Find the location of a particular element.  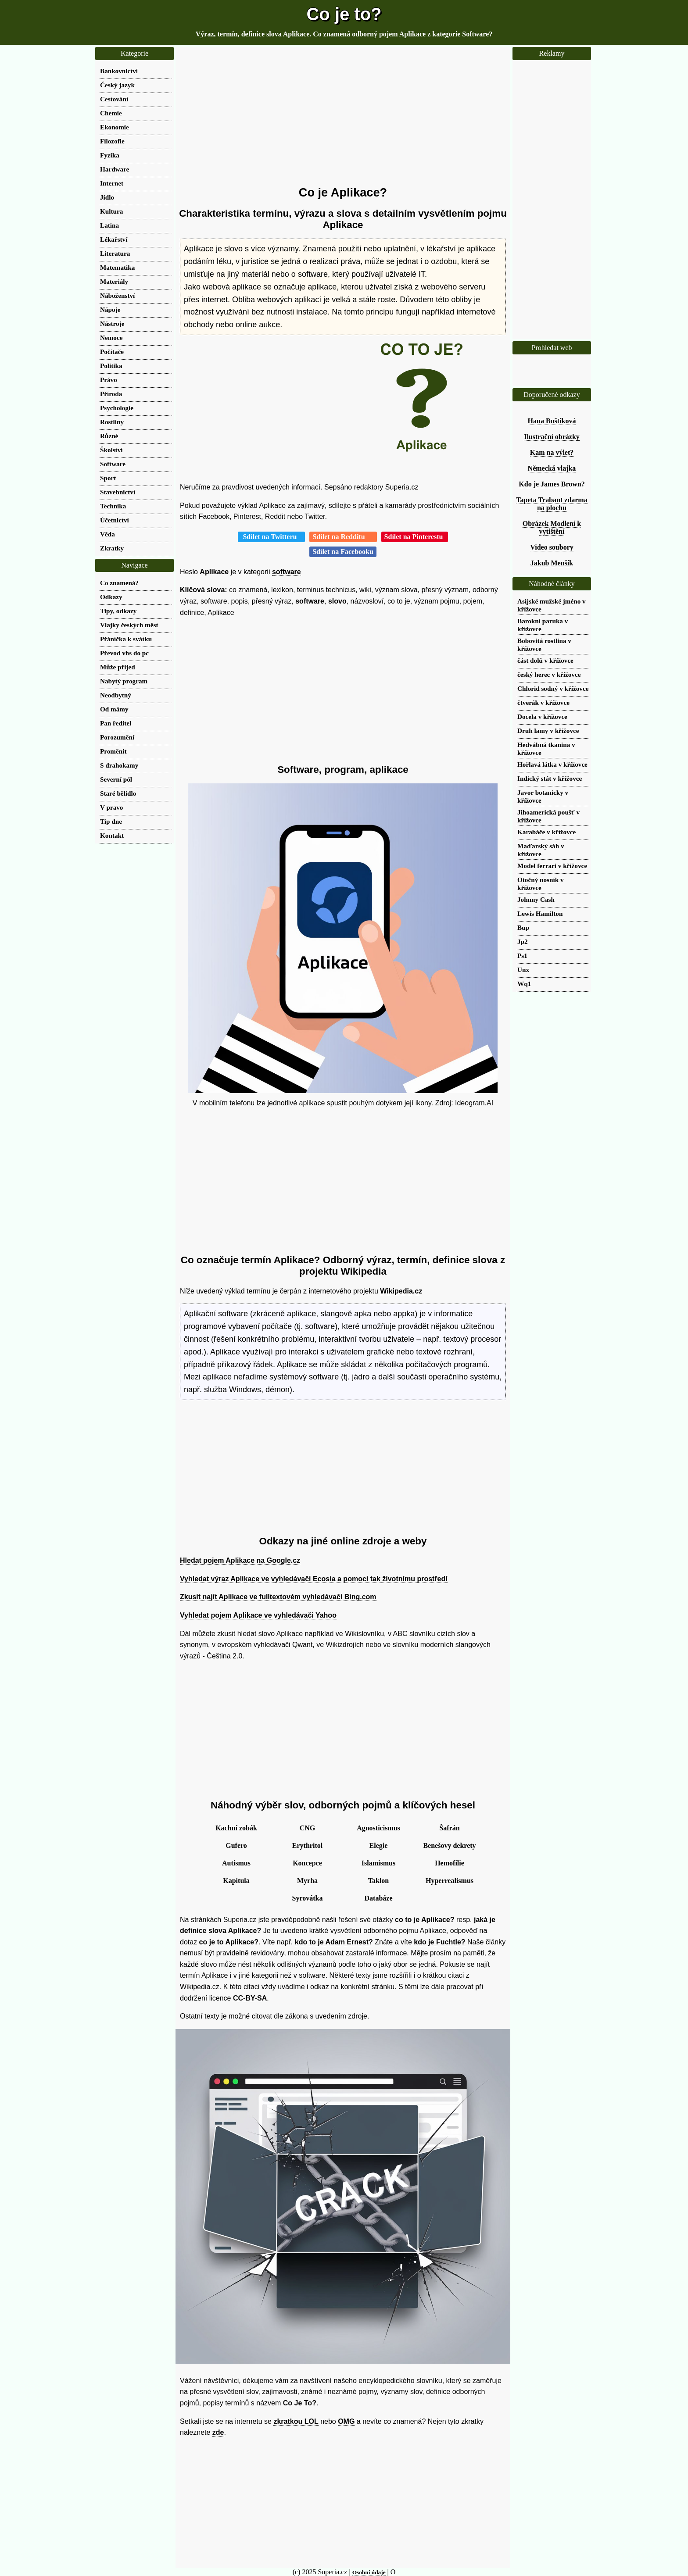

Gufero is located at coordinates (236, 1845).